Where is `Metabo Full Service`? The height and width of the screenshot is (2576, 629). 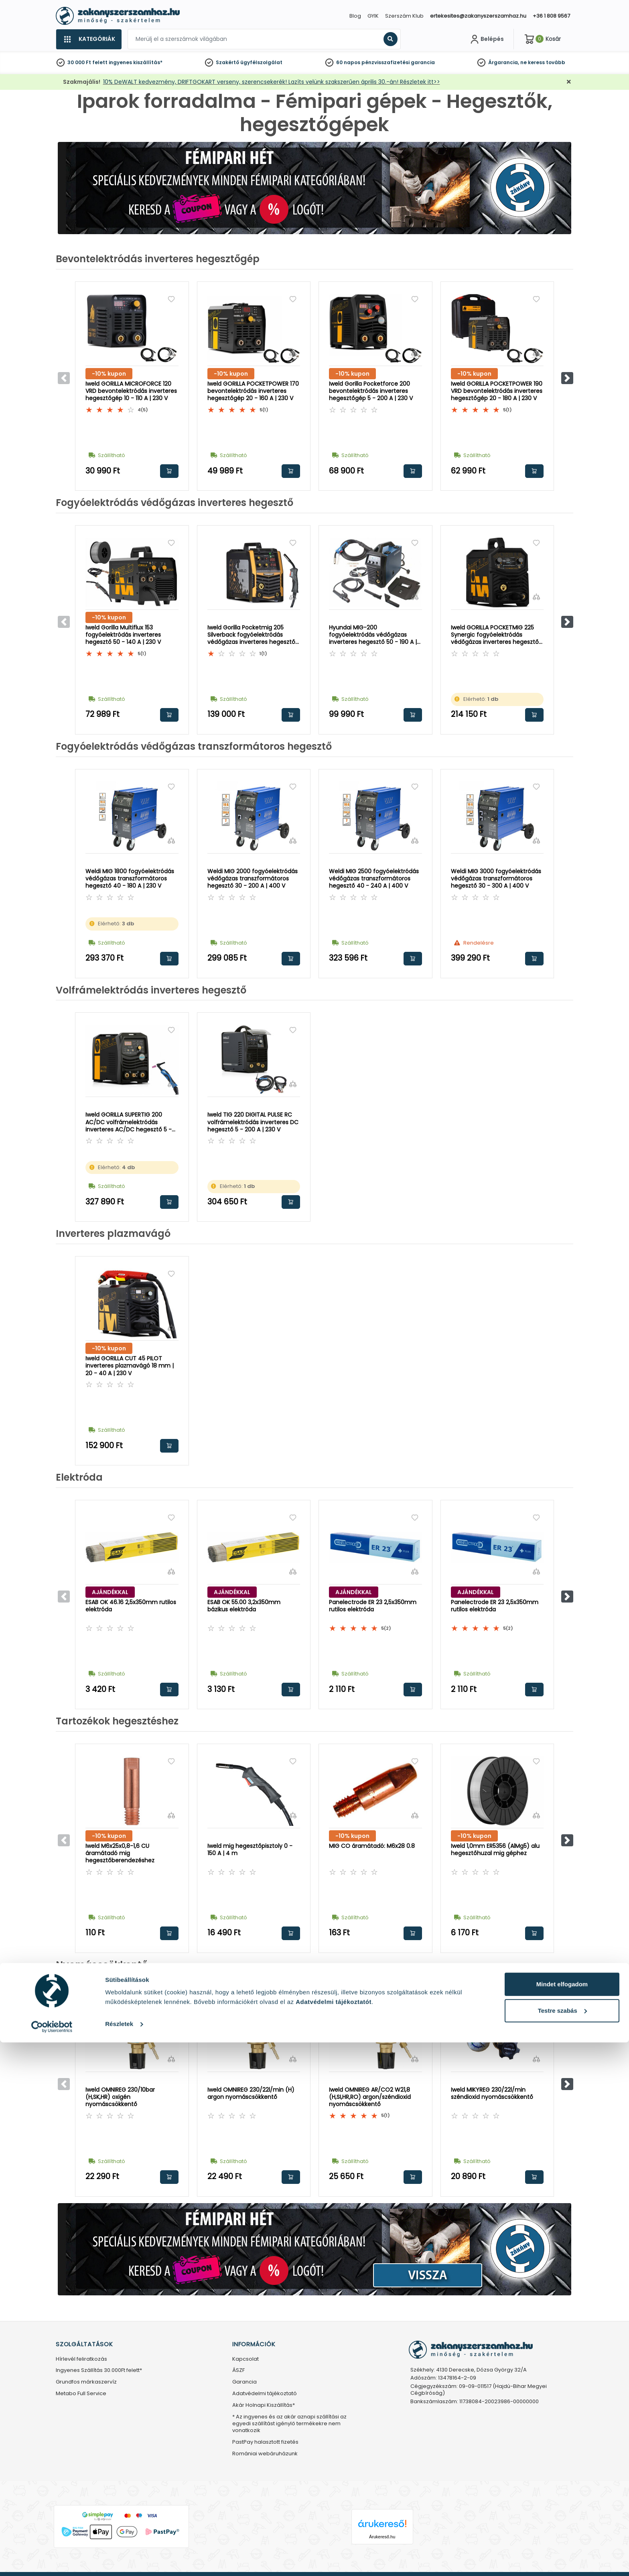
Metabo Full Service is located at coordinates (81, 2393).